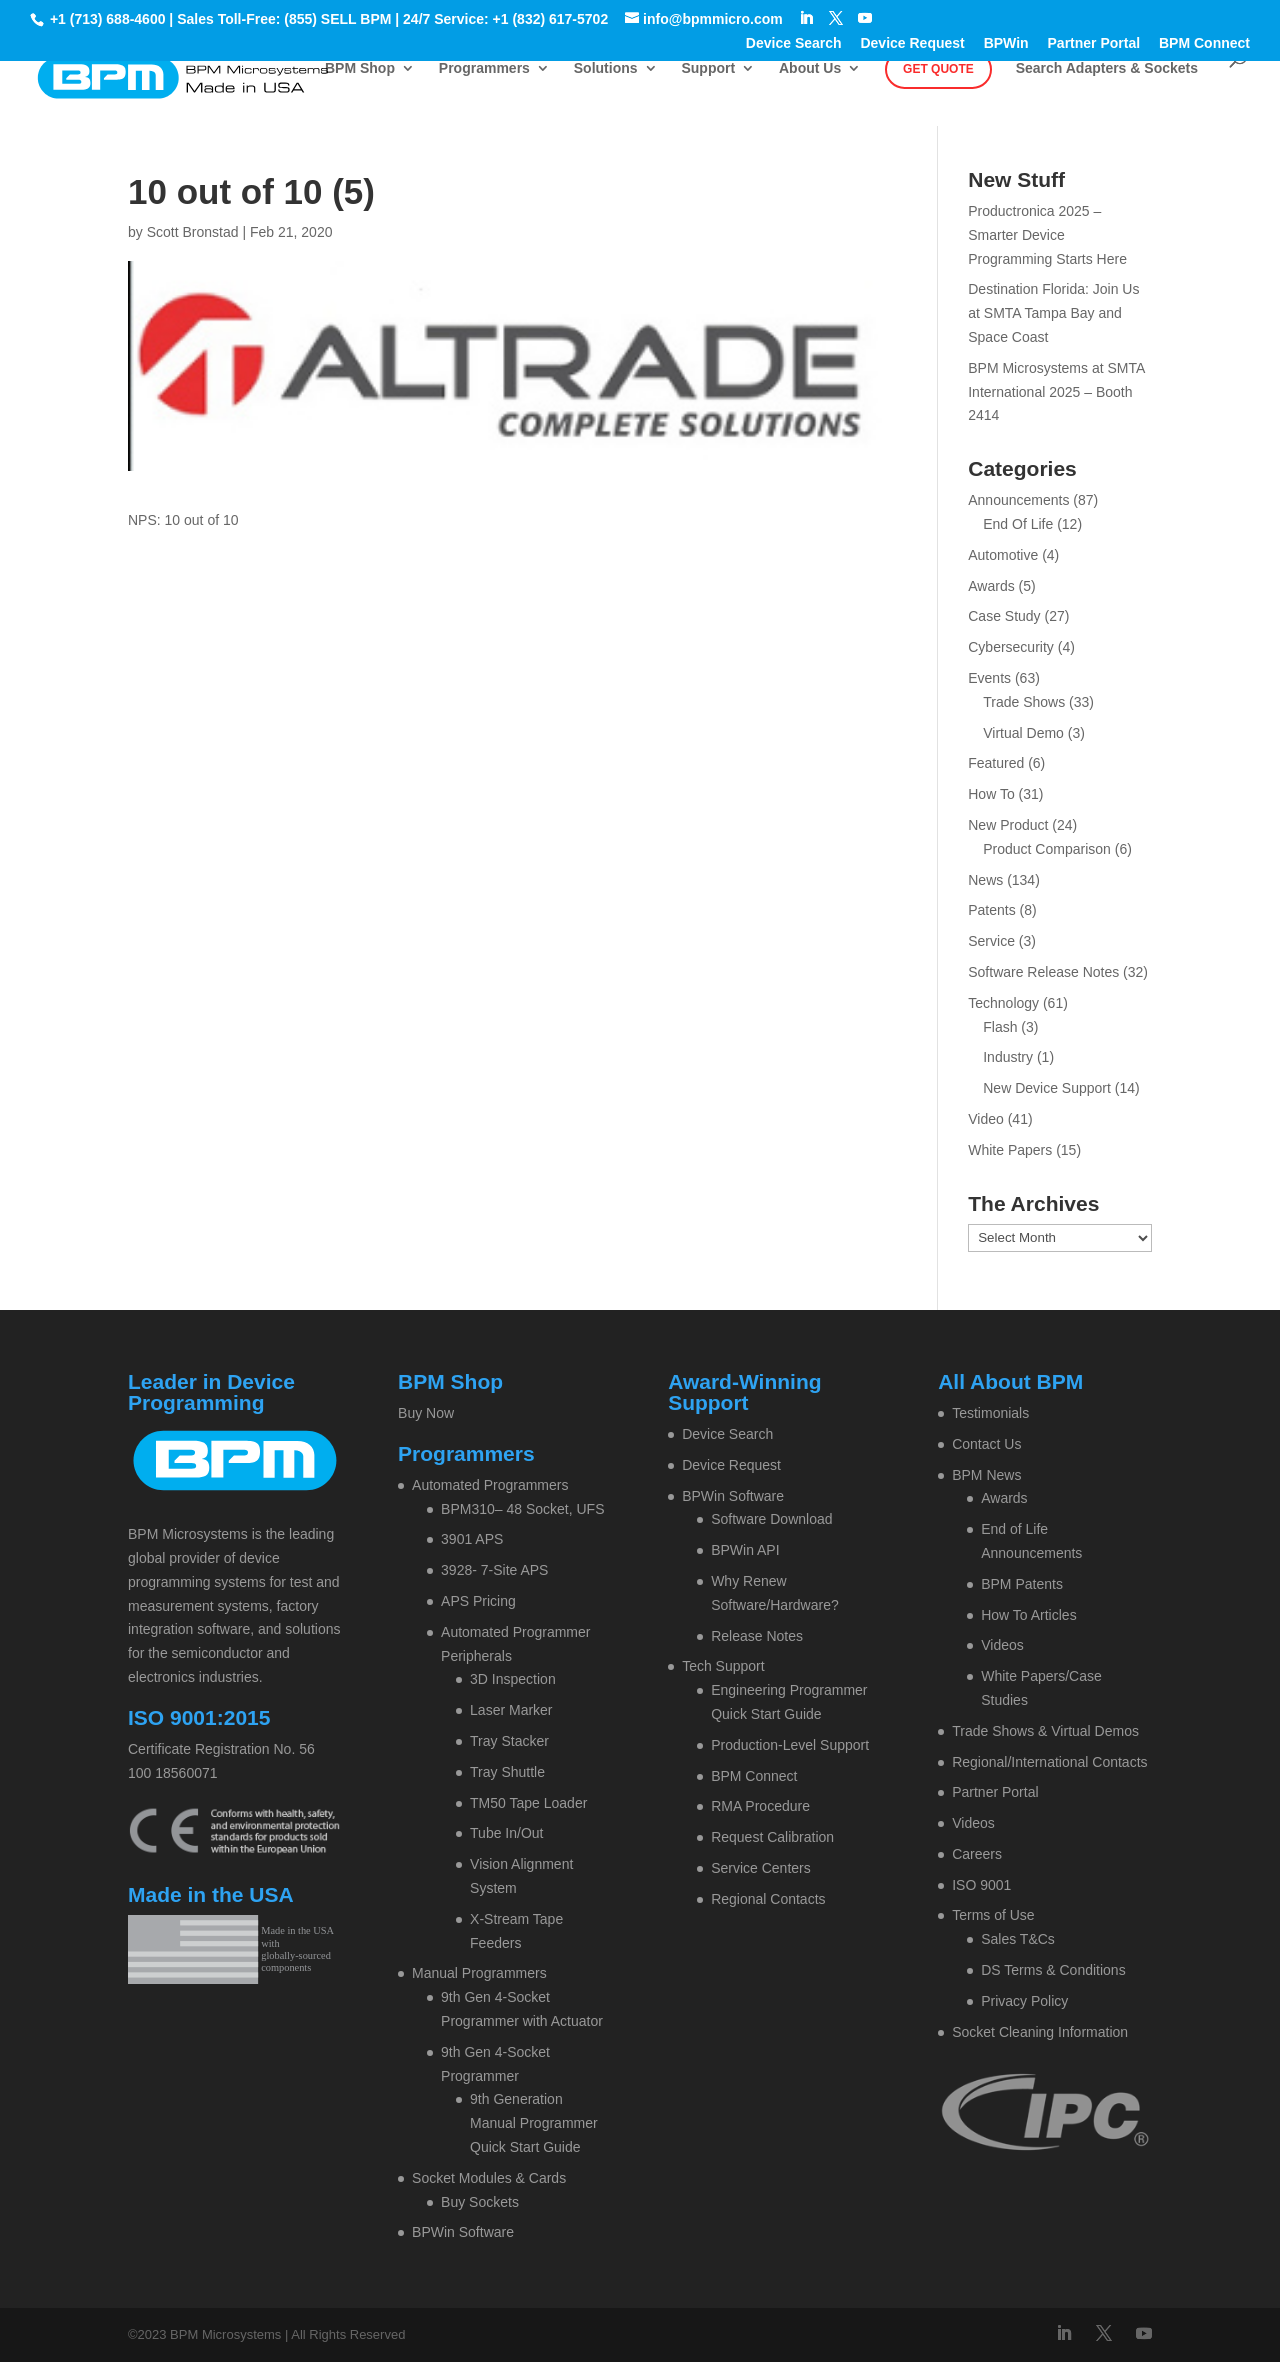 This screenshot has width=1280, height=2362. What do you see at coordinates (768, 1899) in the screenshot?
I see `Regional Contacts` at bounding box center [768, 1899].